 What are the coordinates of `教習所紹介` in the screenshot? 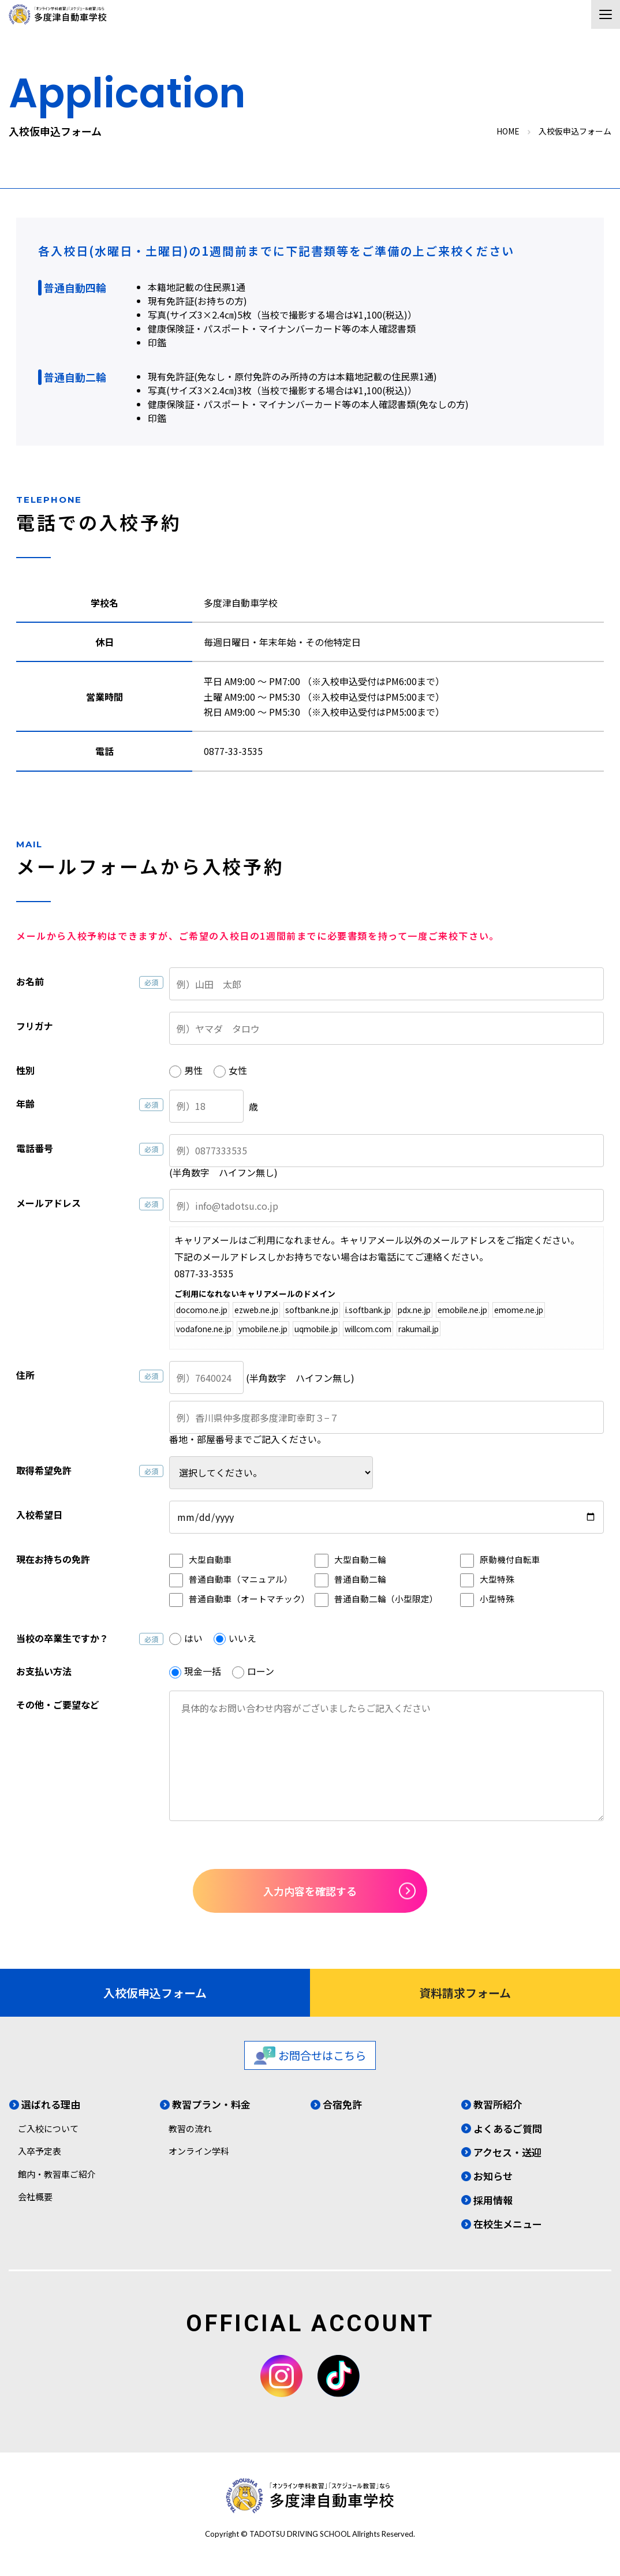 It's located at (497, 2104).